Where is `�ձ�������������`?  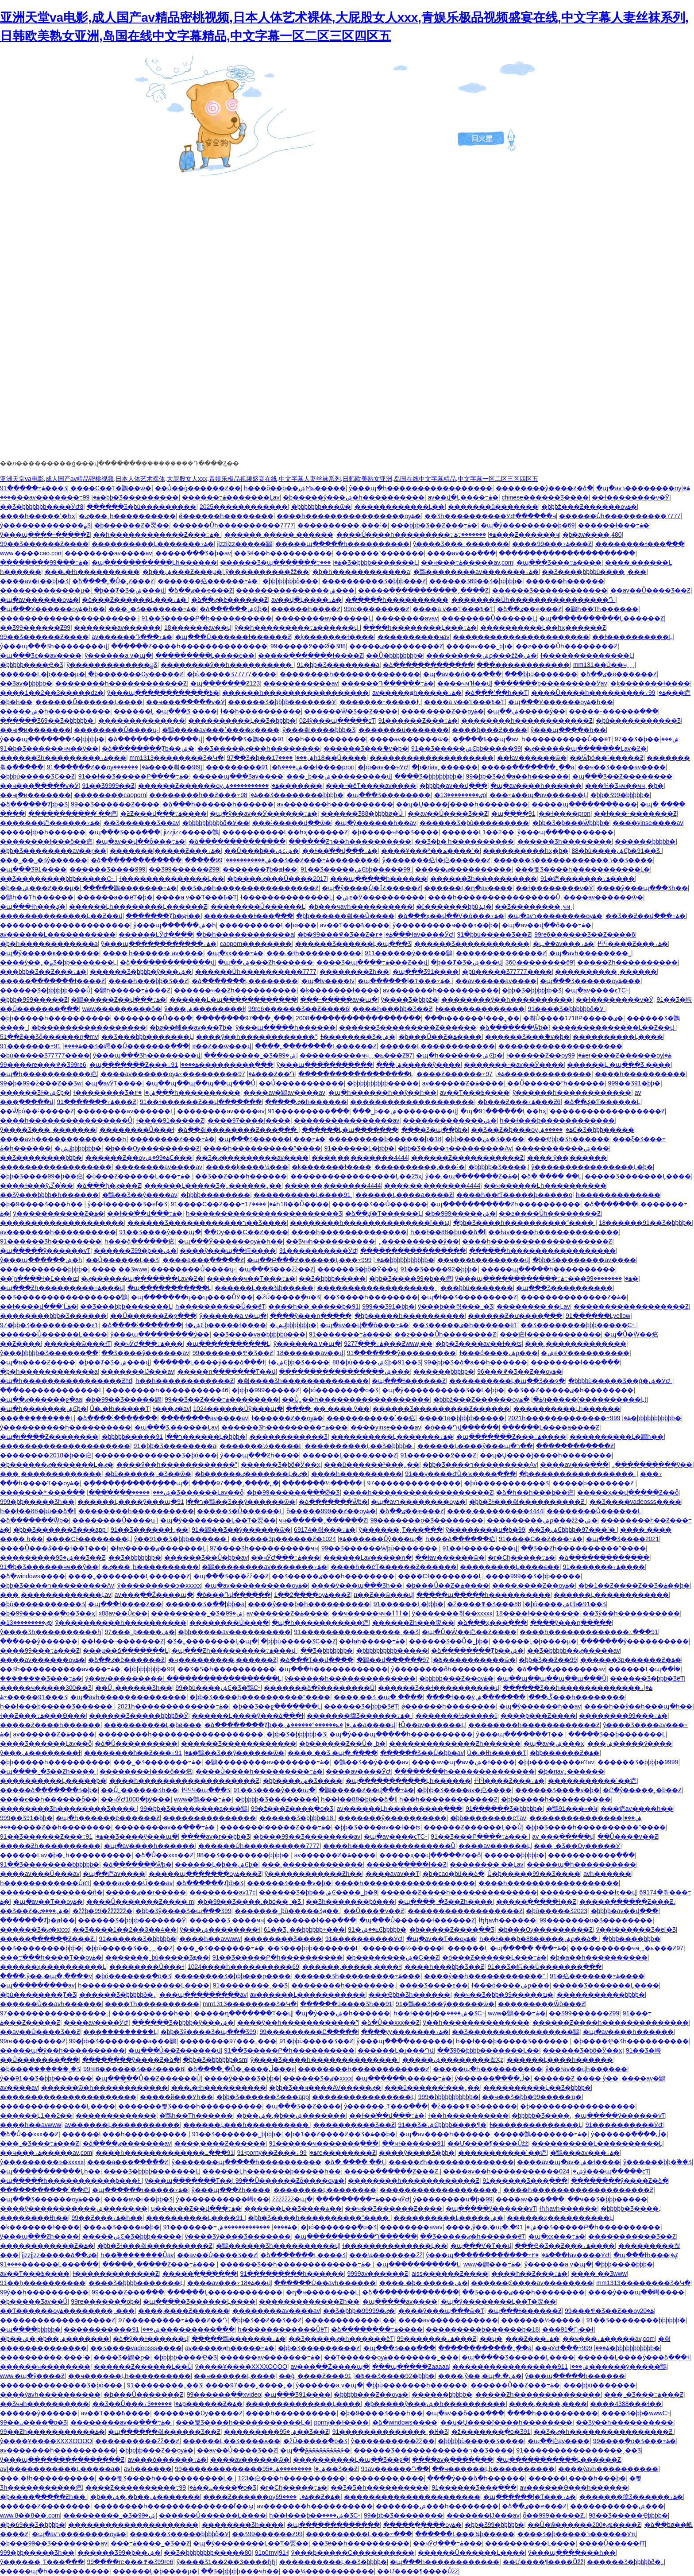 �ձ������������� is located at coordinates (428, 664).